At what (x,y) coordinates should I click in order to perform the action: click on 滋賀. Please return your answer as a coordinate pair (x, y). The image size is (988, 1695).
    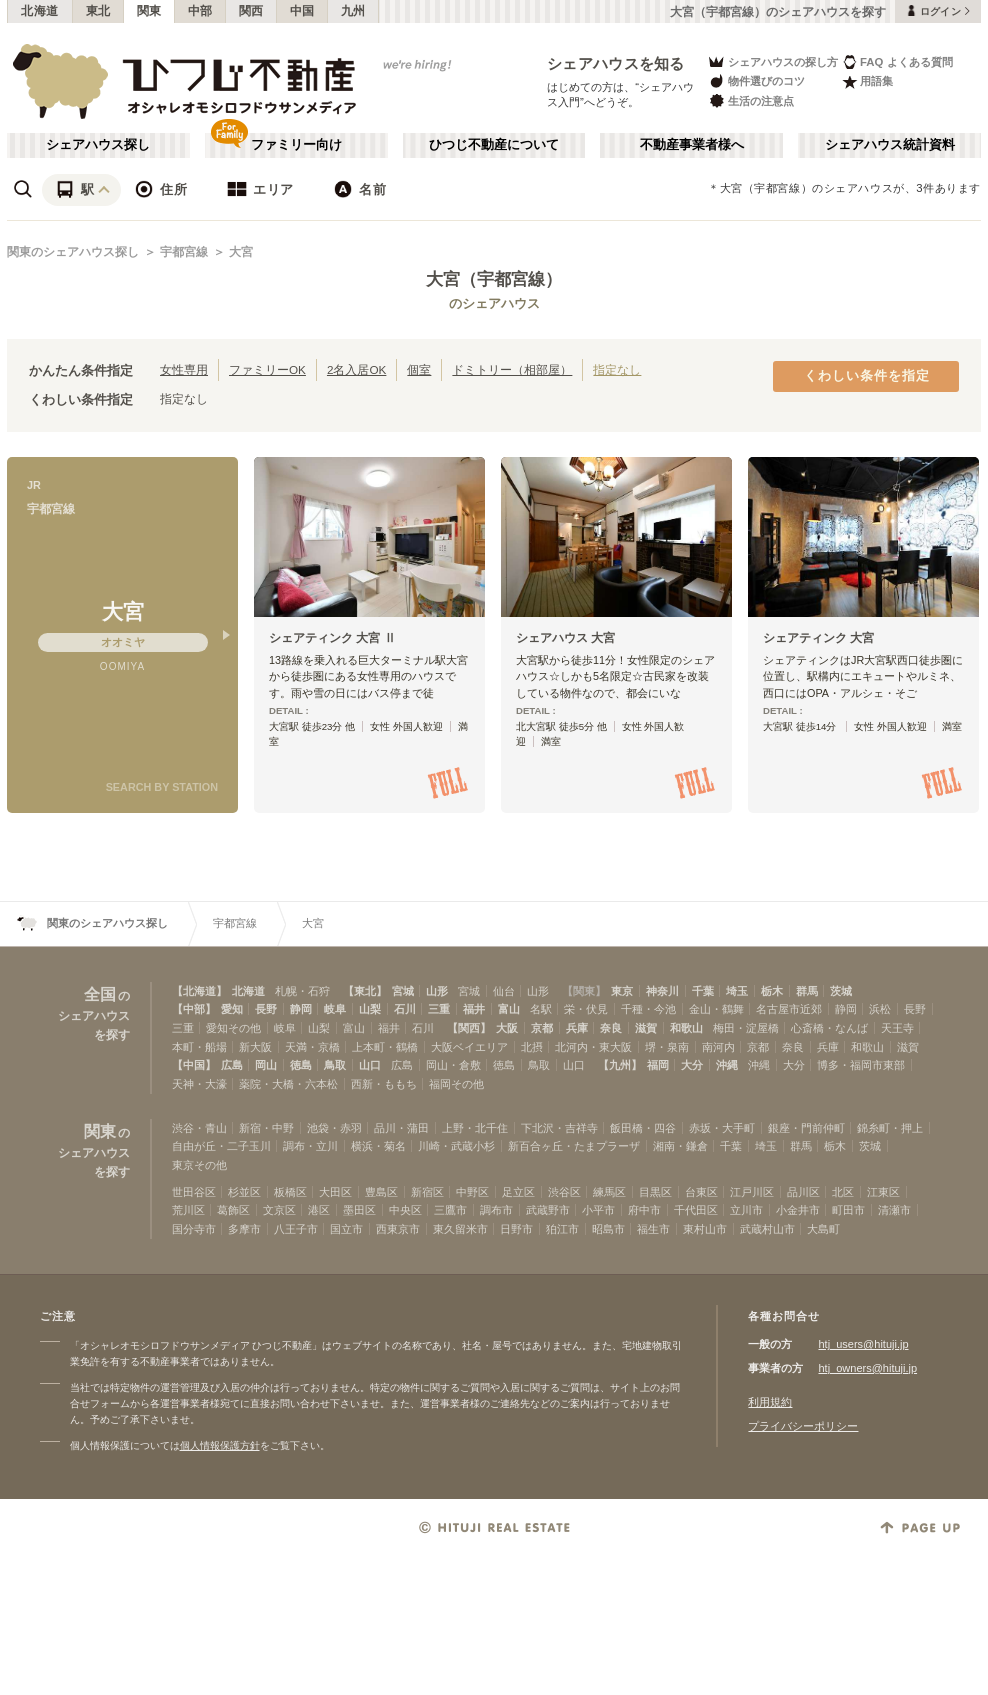
    Looking at the image, I should click on (646, 1028).